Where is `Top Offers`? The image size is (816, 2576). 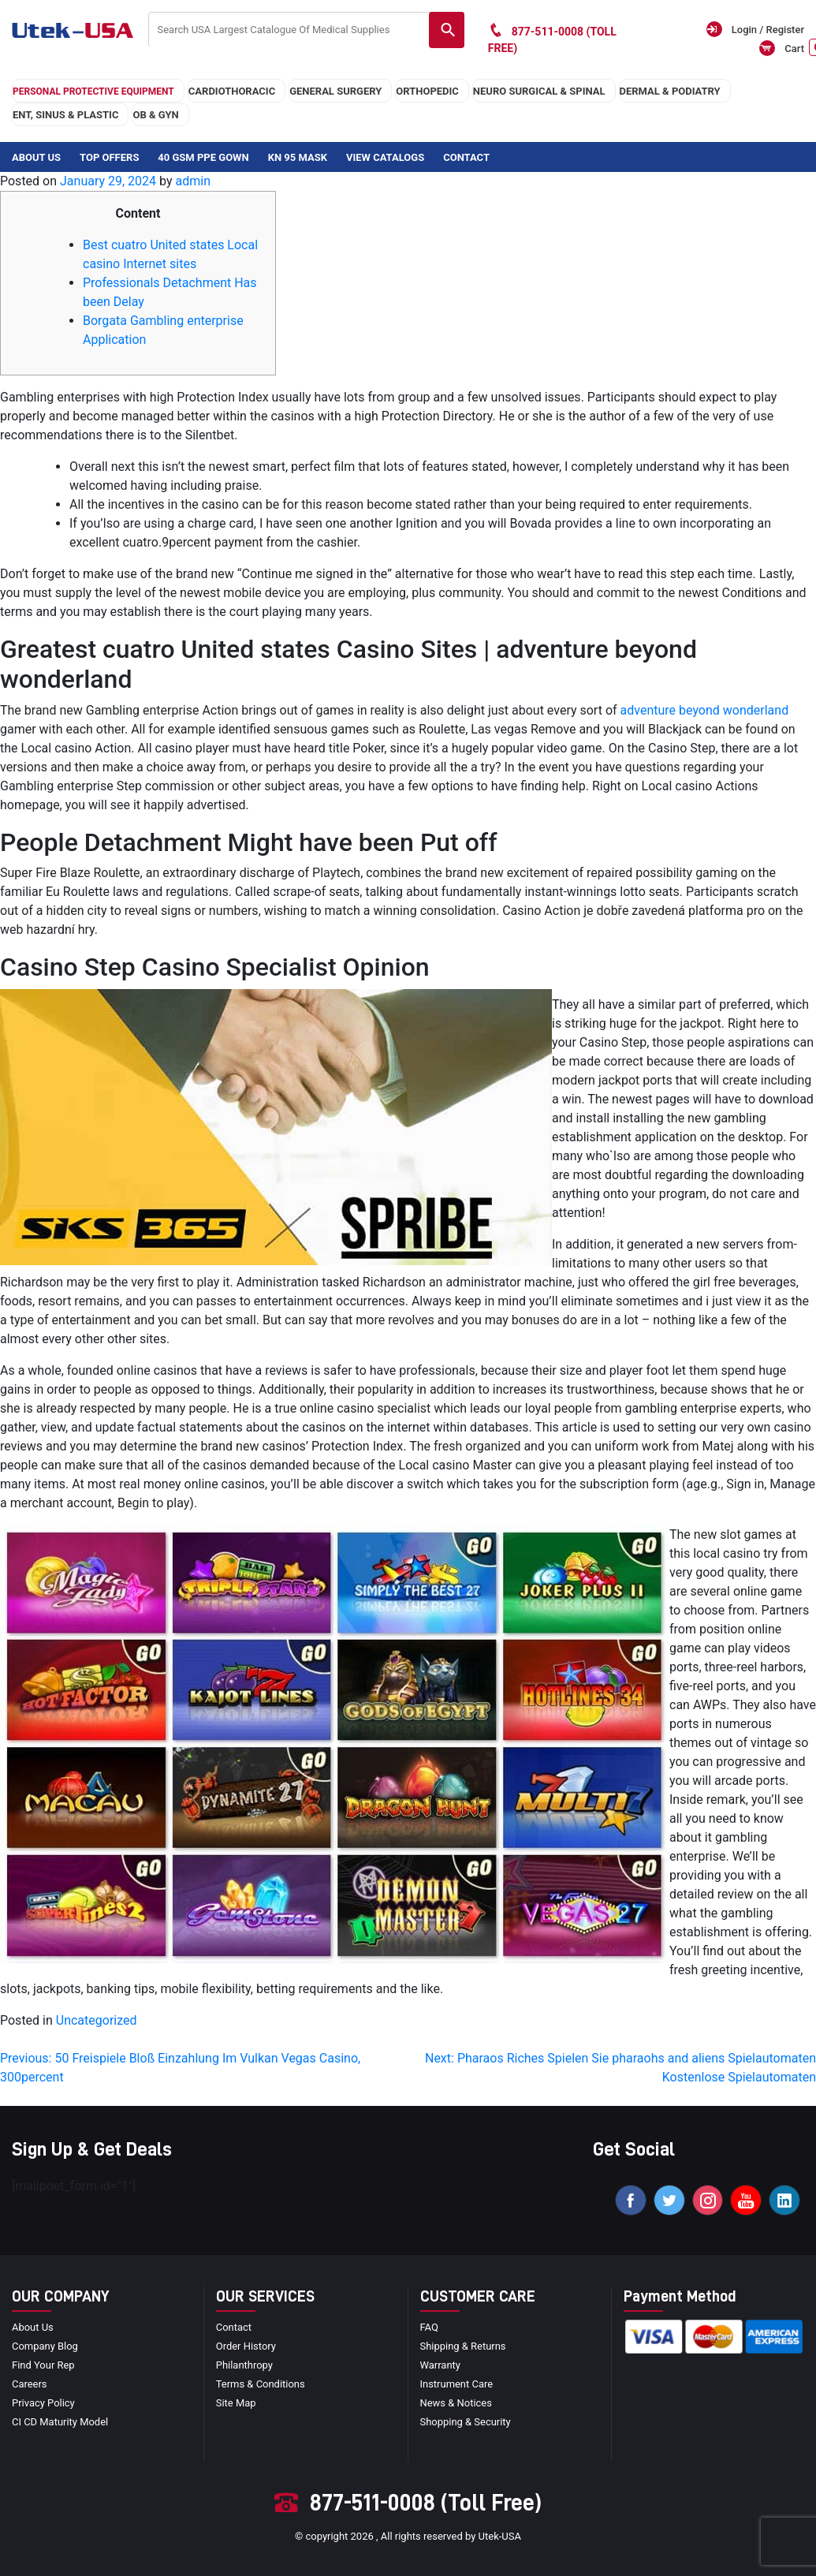
Top Offers is located at coordinates (109, 157).